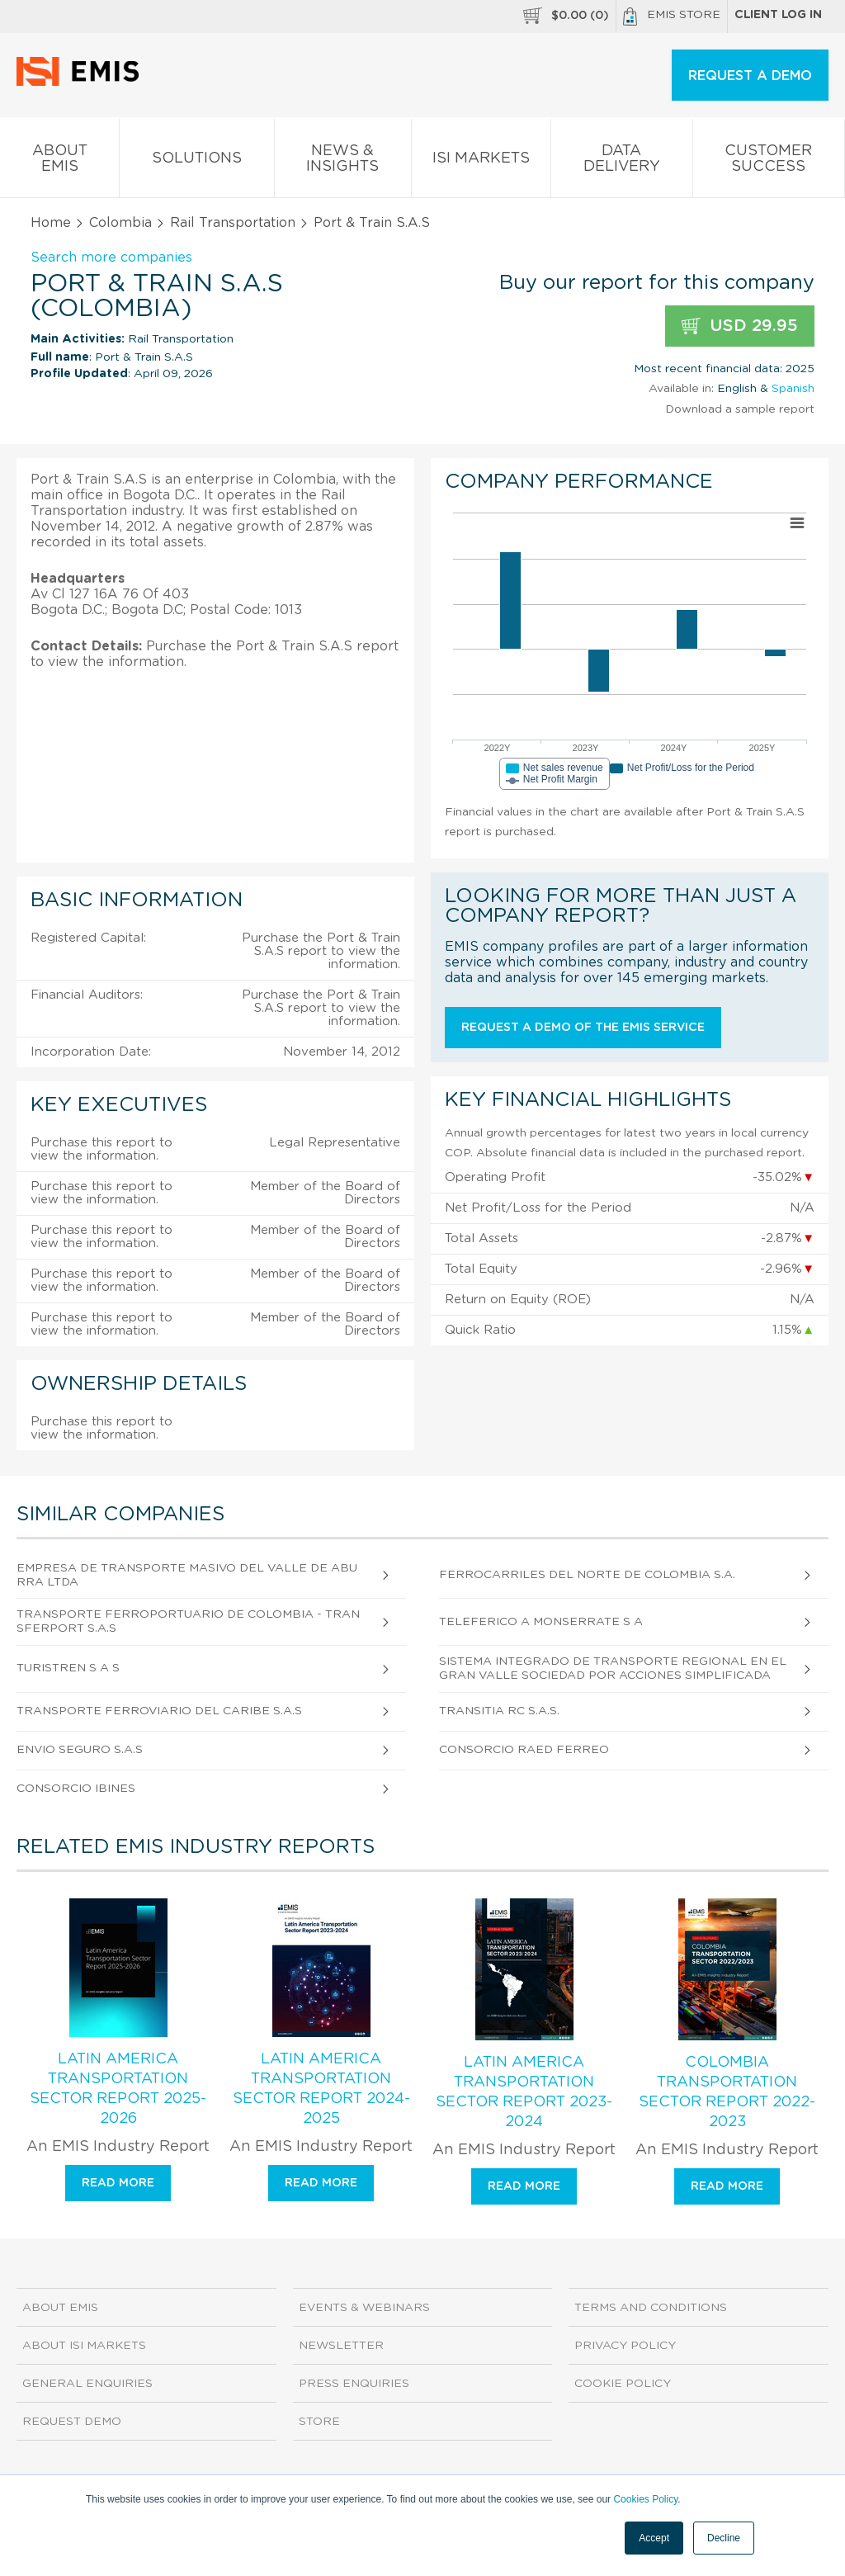 Image resolution: width=845 pixels, height=2576 pixels. Describe the element at coordinates (188, 1621) in the screenshot. I see `Transporte Ferroportuario de Colombia - Transferport S.A.S` at that location.